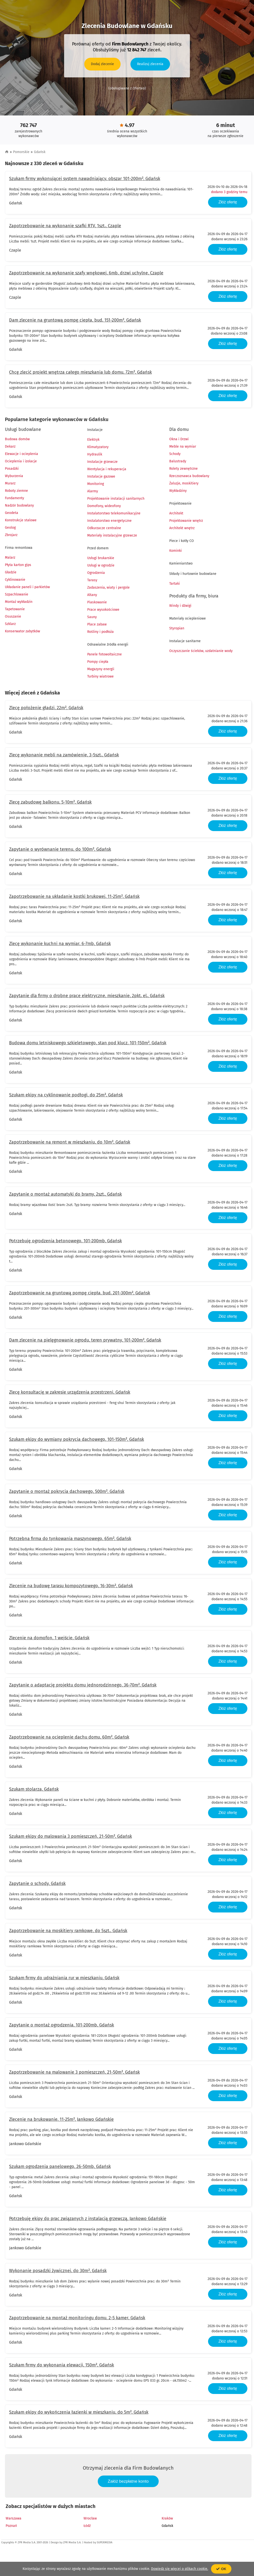 This screenshot has height=2576, width=254. I want to click on Szukam stolarza, Gdańsk, so click(34, 1789).